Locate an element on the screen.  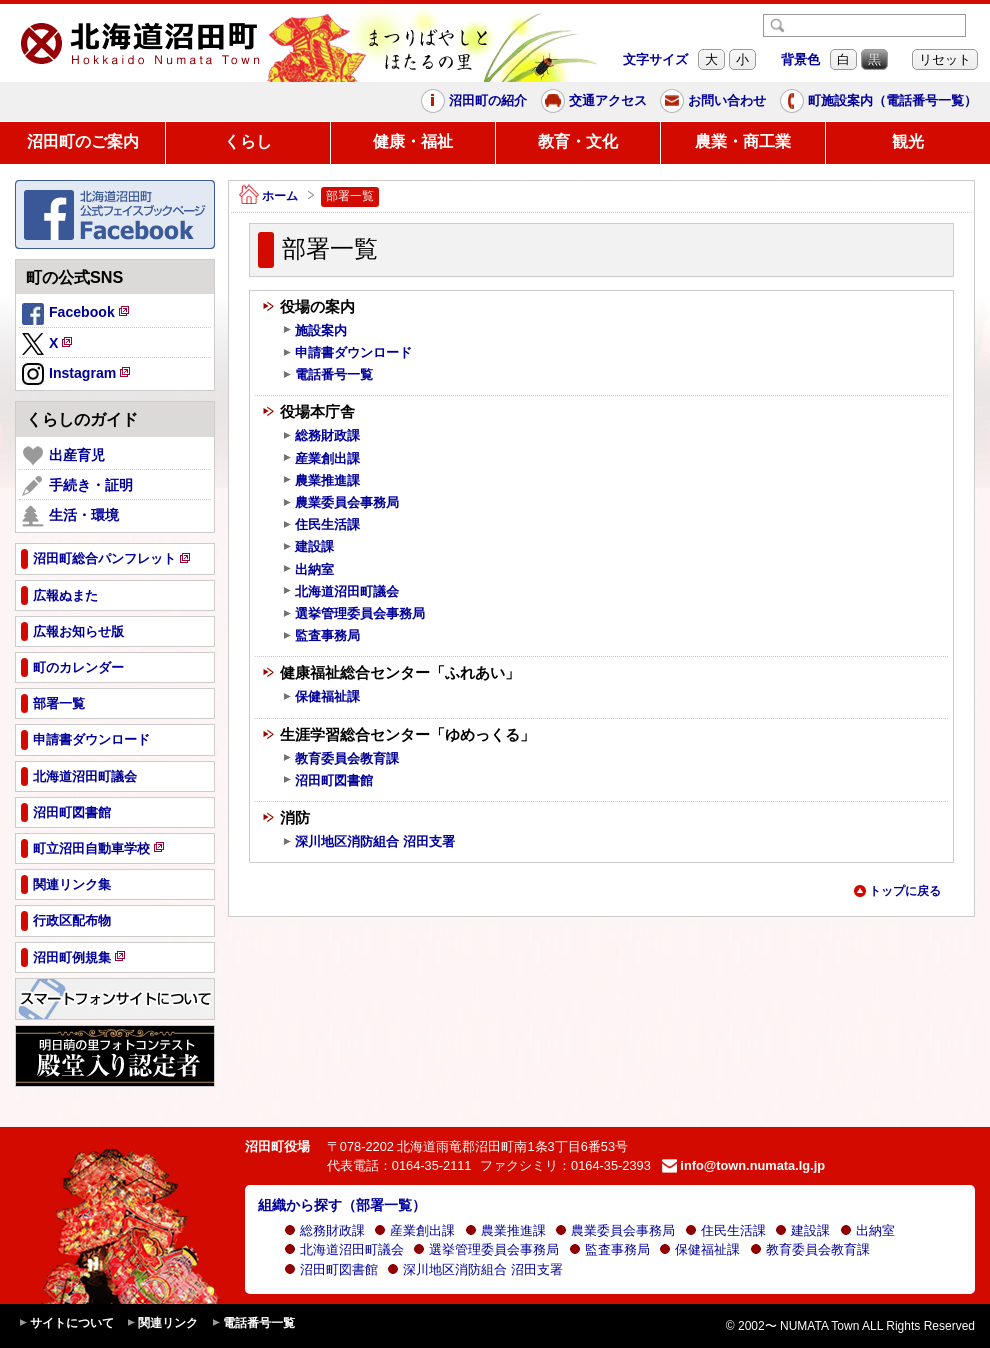
出産育児 is located at coordinates (63, 456).